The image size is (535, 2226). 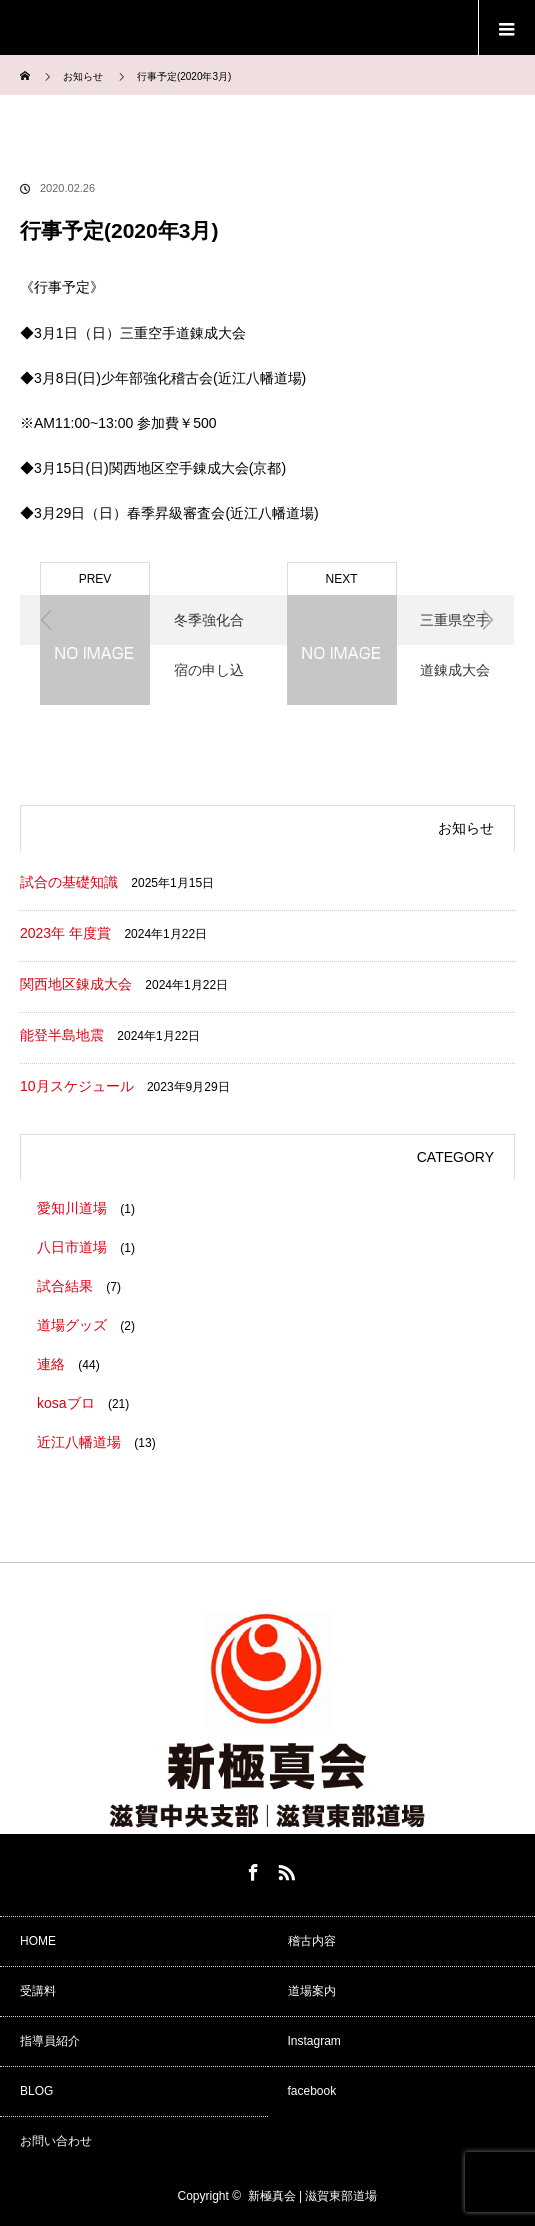 What do you see at coordinates (312, 1941) in the screenshot?
I see `稽古内容` at bounding box center [312, 1941].